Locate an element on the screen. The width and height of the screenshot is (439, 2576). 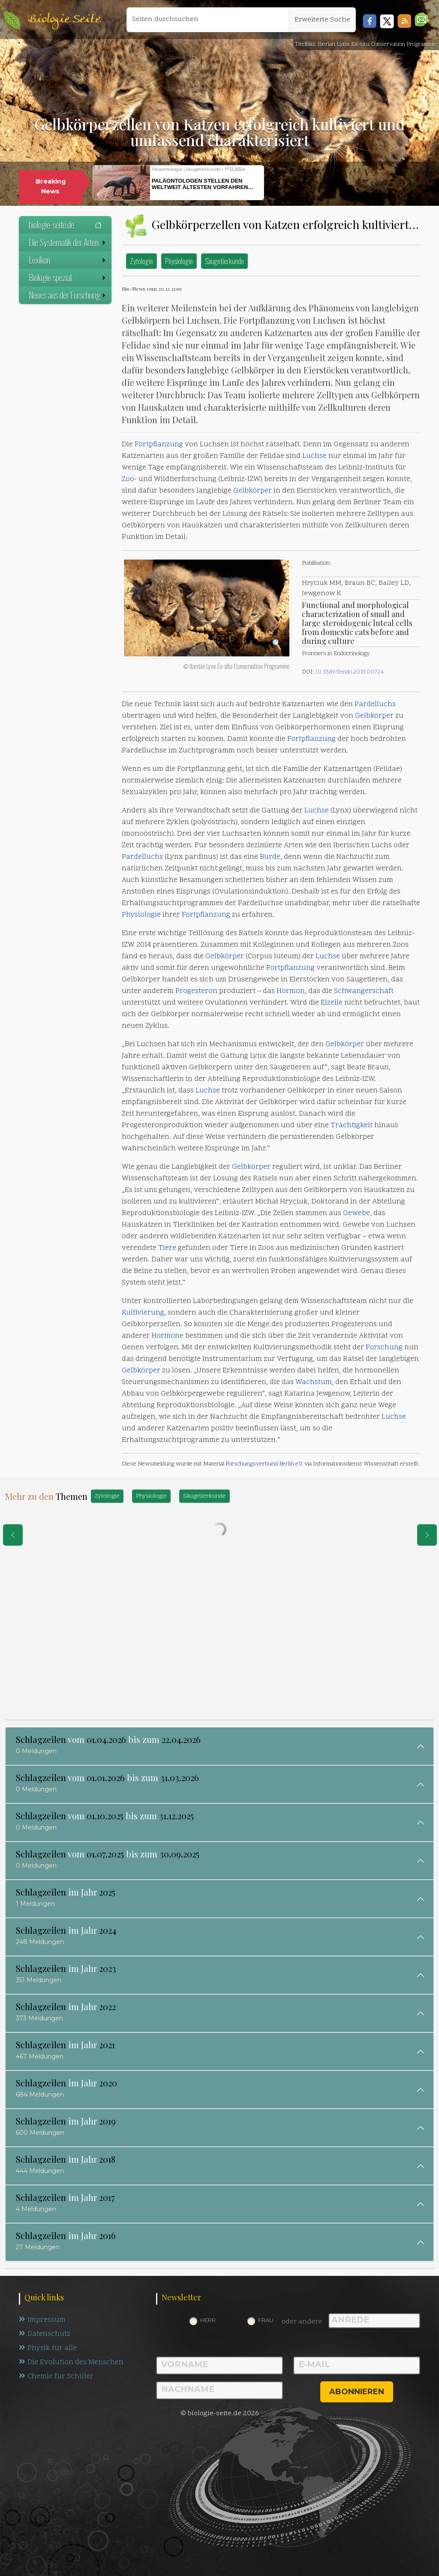
Erweiterte Suche is located at coordinates (322, 19).